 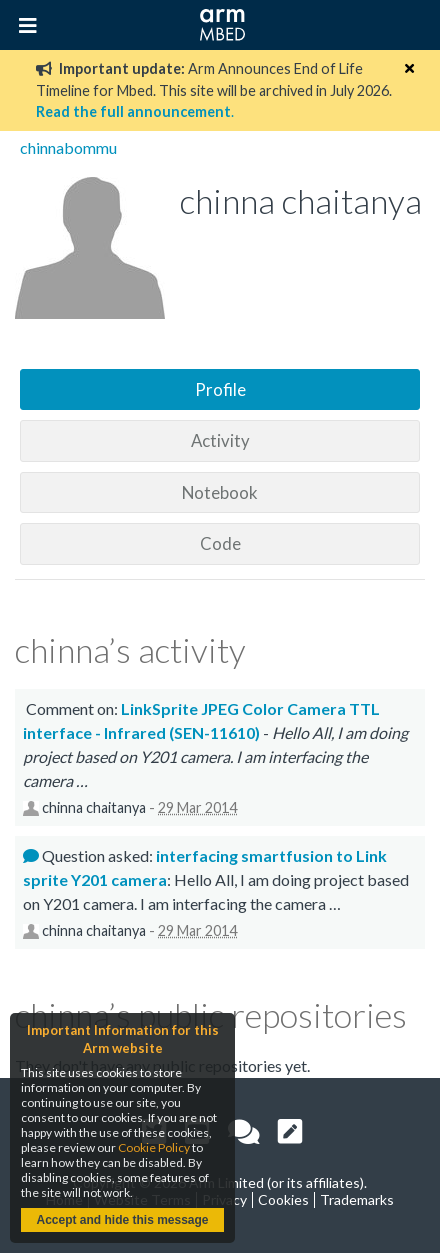 I want to click on Activity, so click(x=220, y=440).